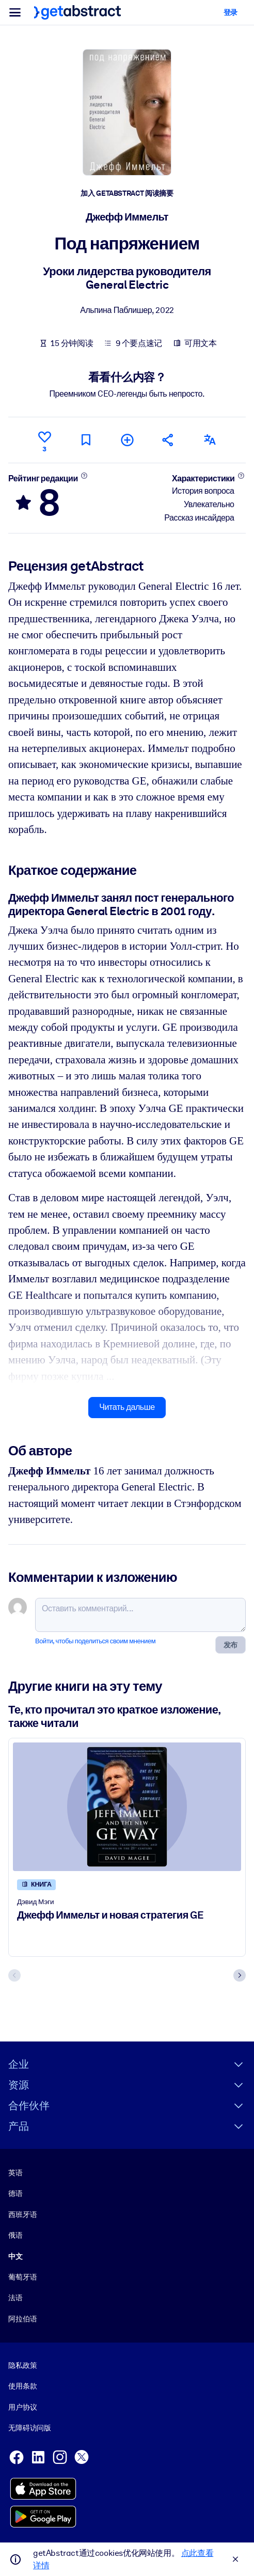  I want to click on 阿拉伯语, so click(22, 2319).